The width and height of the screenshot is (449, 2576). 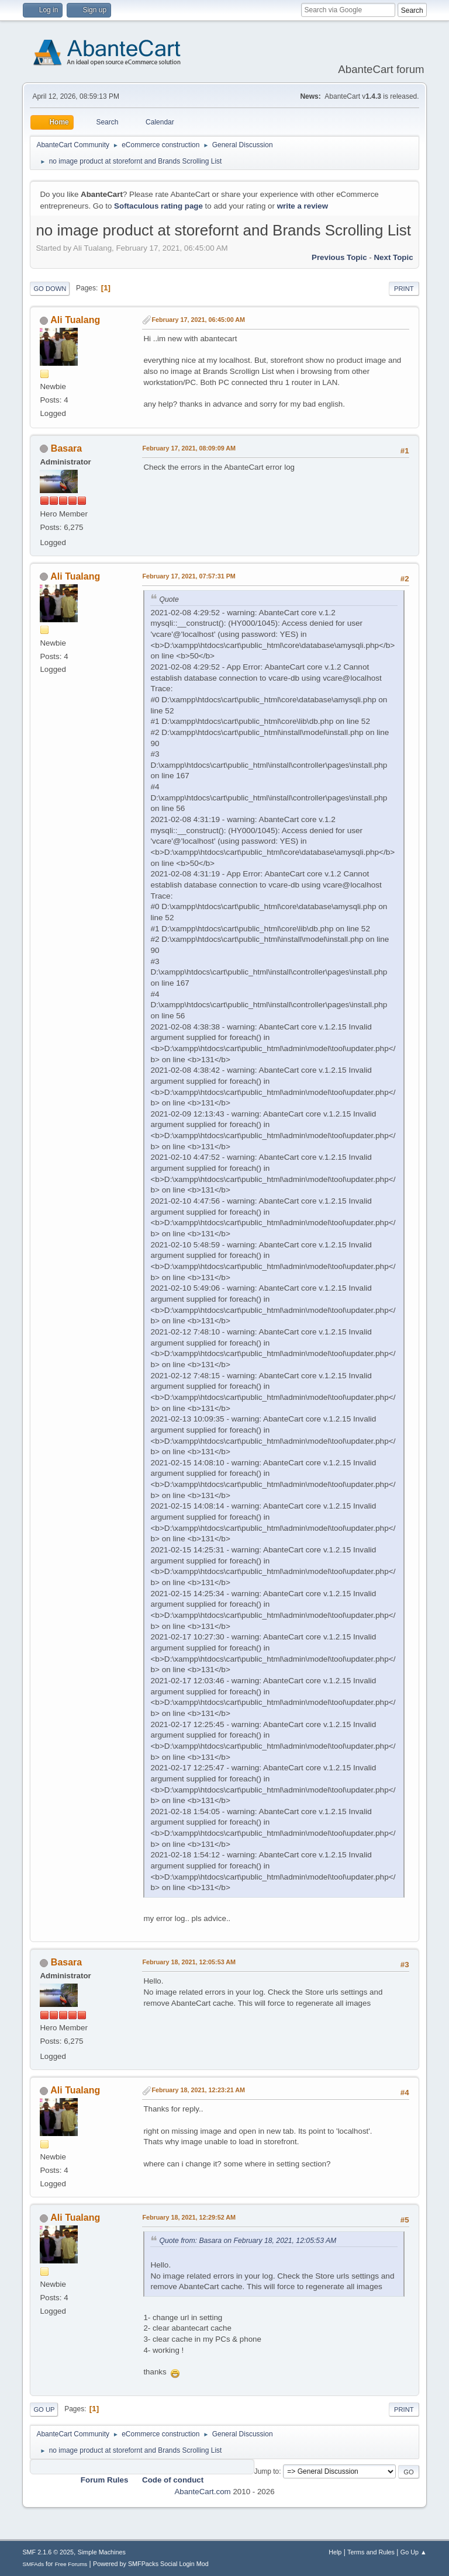 What do you see at coordinates (33, 2564) in the screenshot?
I see `SMFAds` at bounding box center [33, 2564].